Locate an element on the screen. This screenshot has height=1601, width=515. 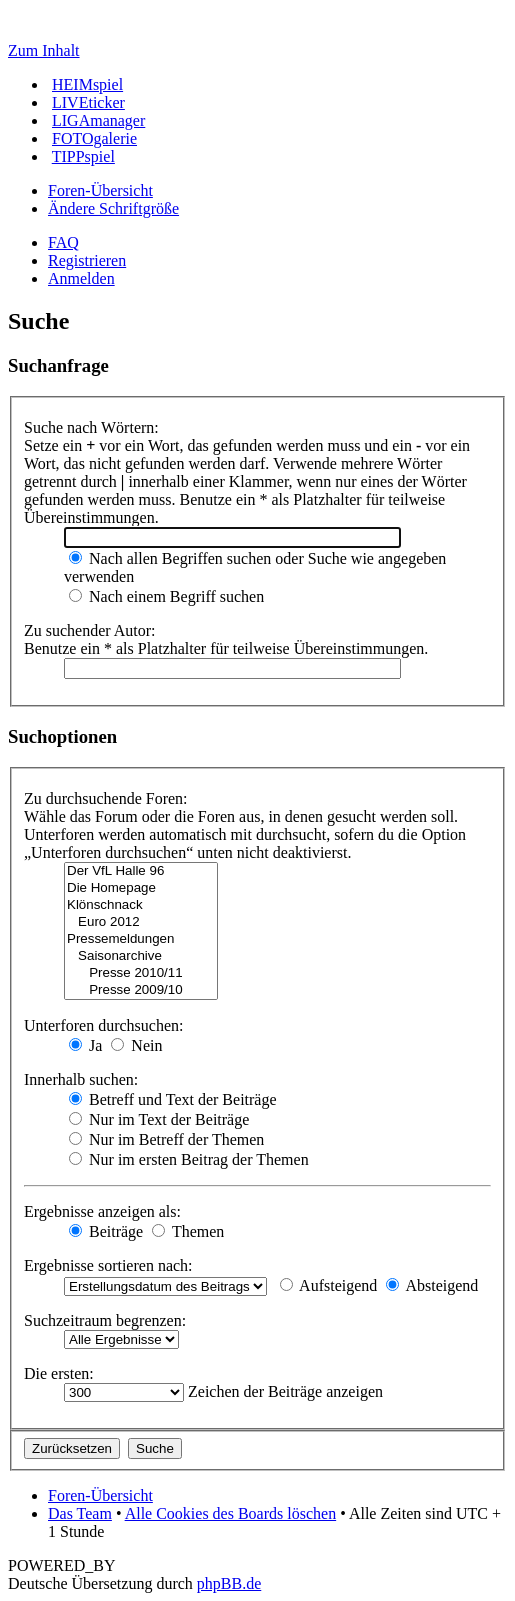
Zu suchender Autor: is located at coordinates (90, 630).